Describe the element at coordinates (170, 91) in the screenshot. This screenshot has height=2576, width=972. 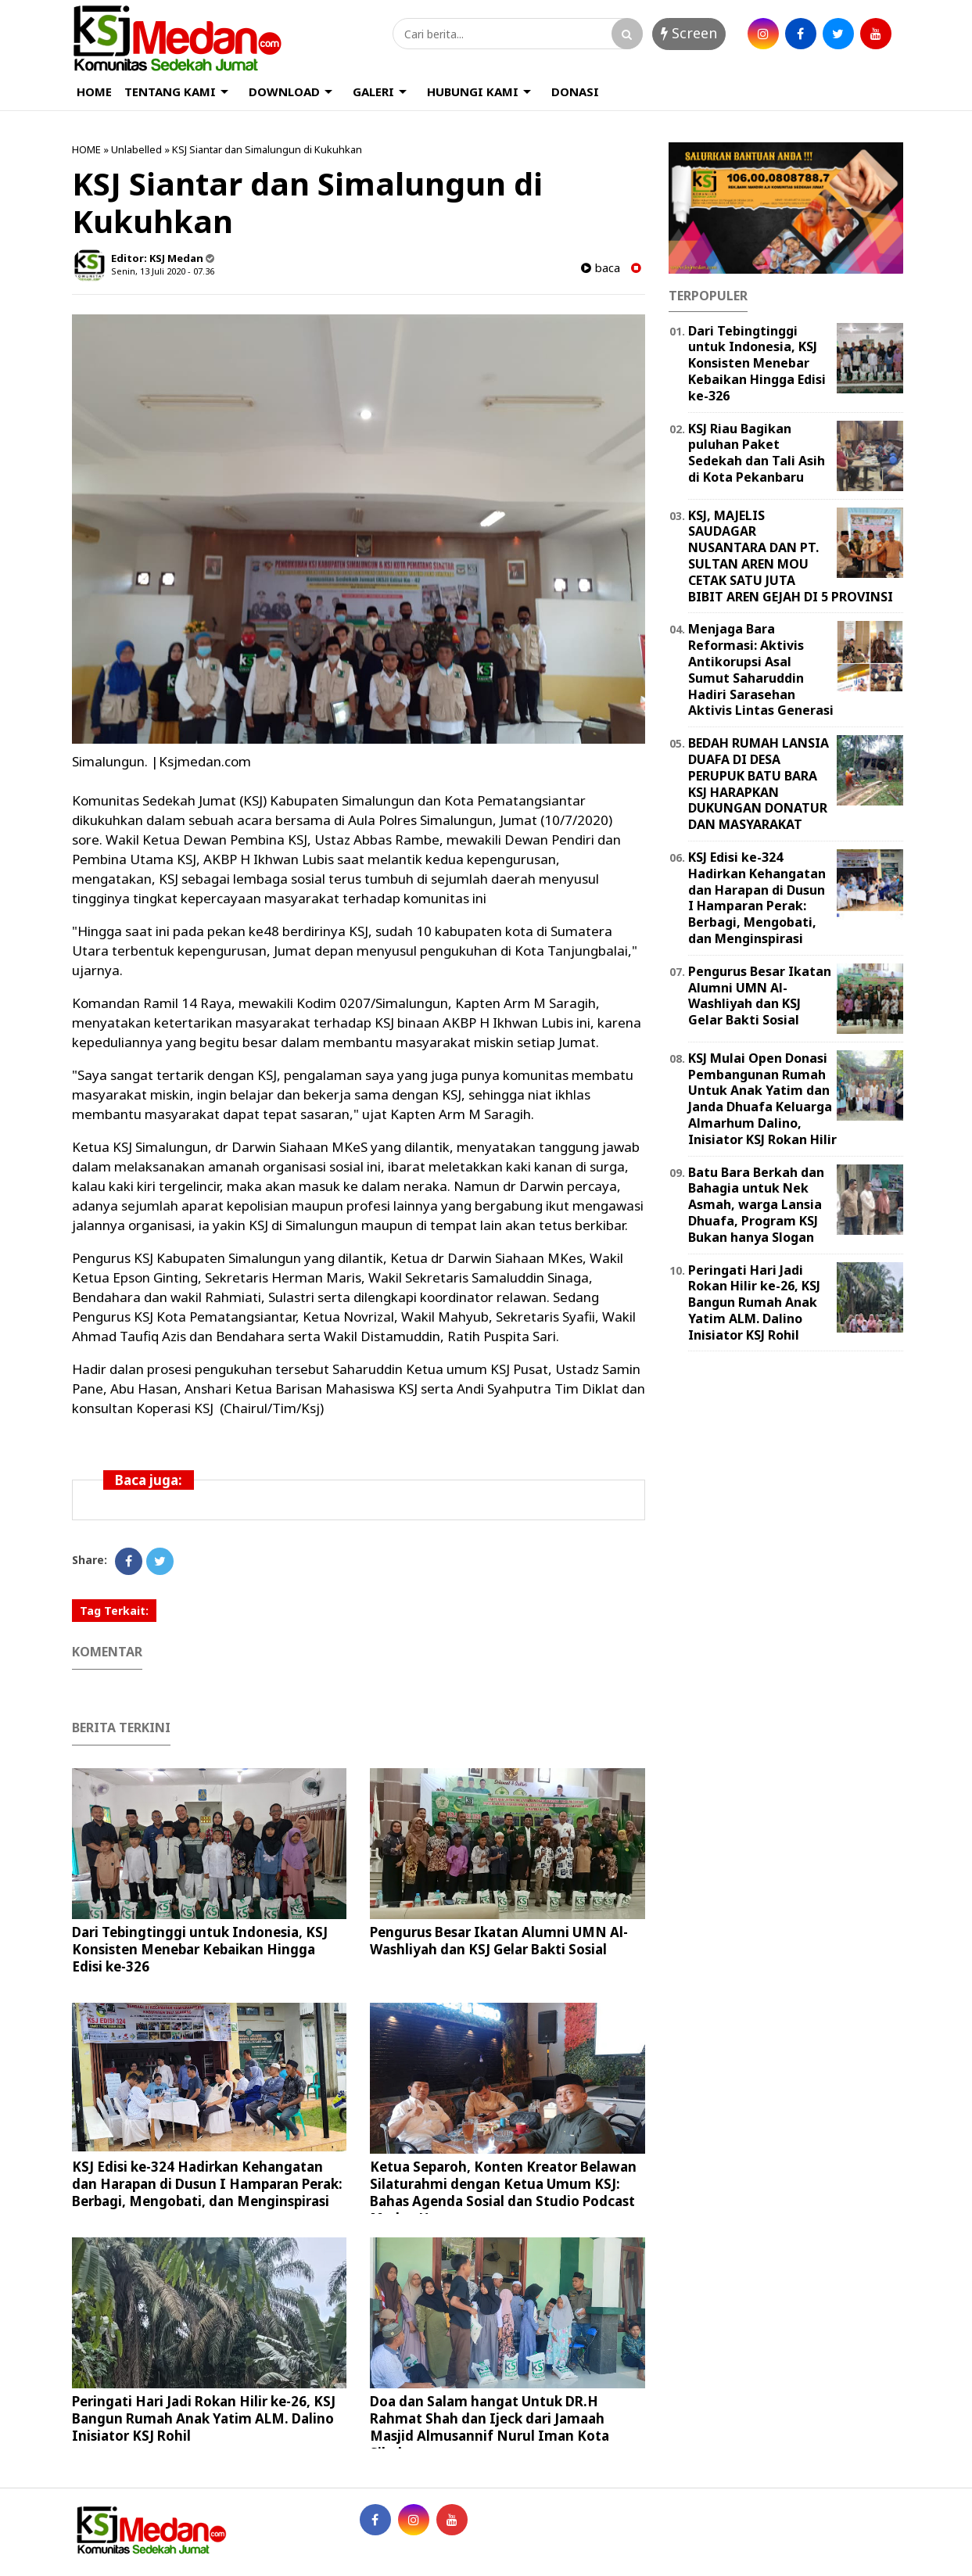
I see `TENTANG KAMI` at that location.